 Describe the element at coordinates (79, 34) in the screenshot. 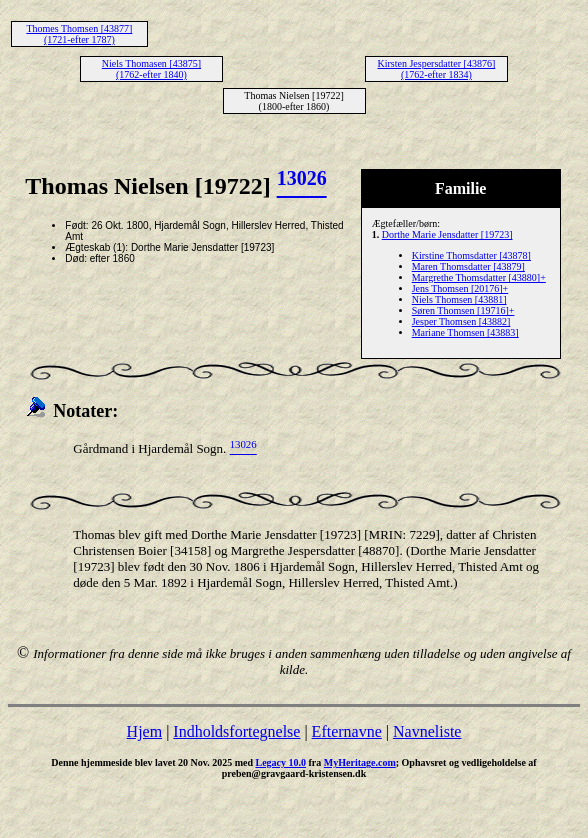

I see `Thomes Thomsen [43877] (1721-efter 1787)` at that location.